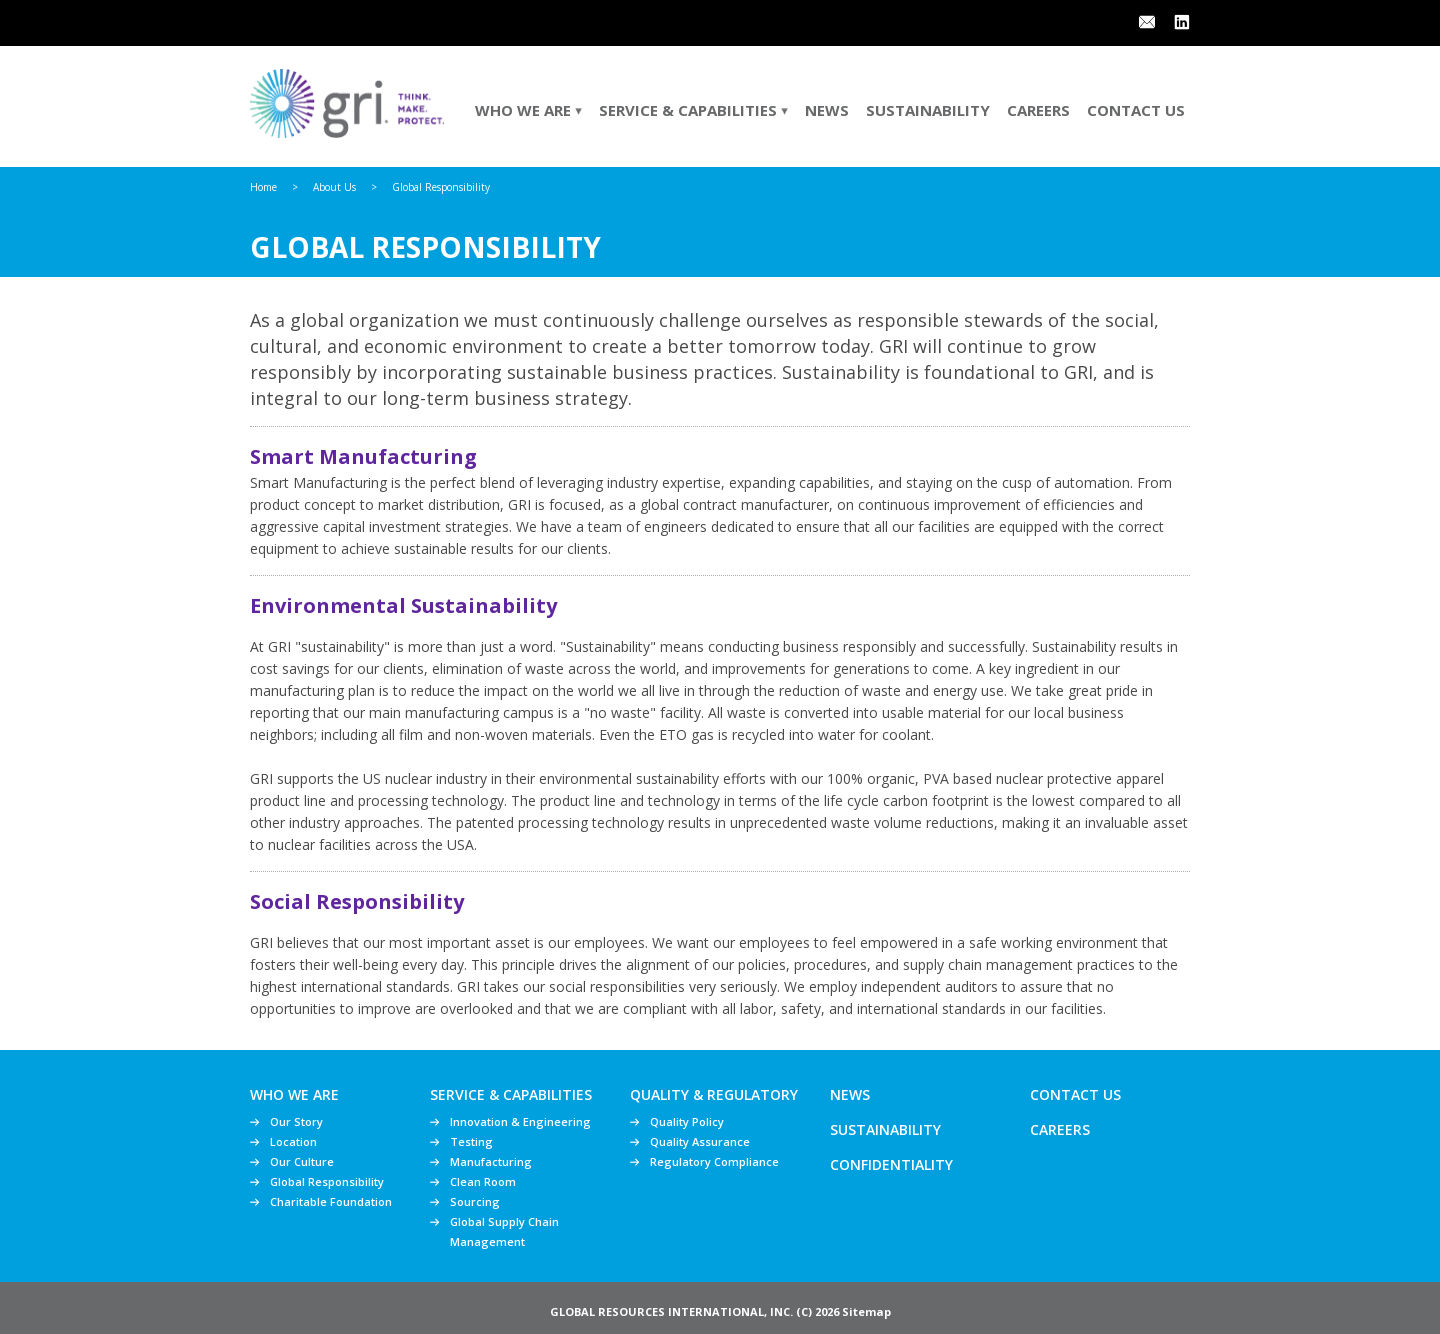 Image resolution: width=1440 pixels, height=1334 pixels. Describe the element at coordinates (263, 187) in the screenshot. I see `Home` at that location.